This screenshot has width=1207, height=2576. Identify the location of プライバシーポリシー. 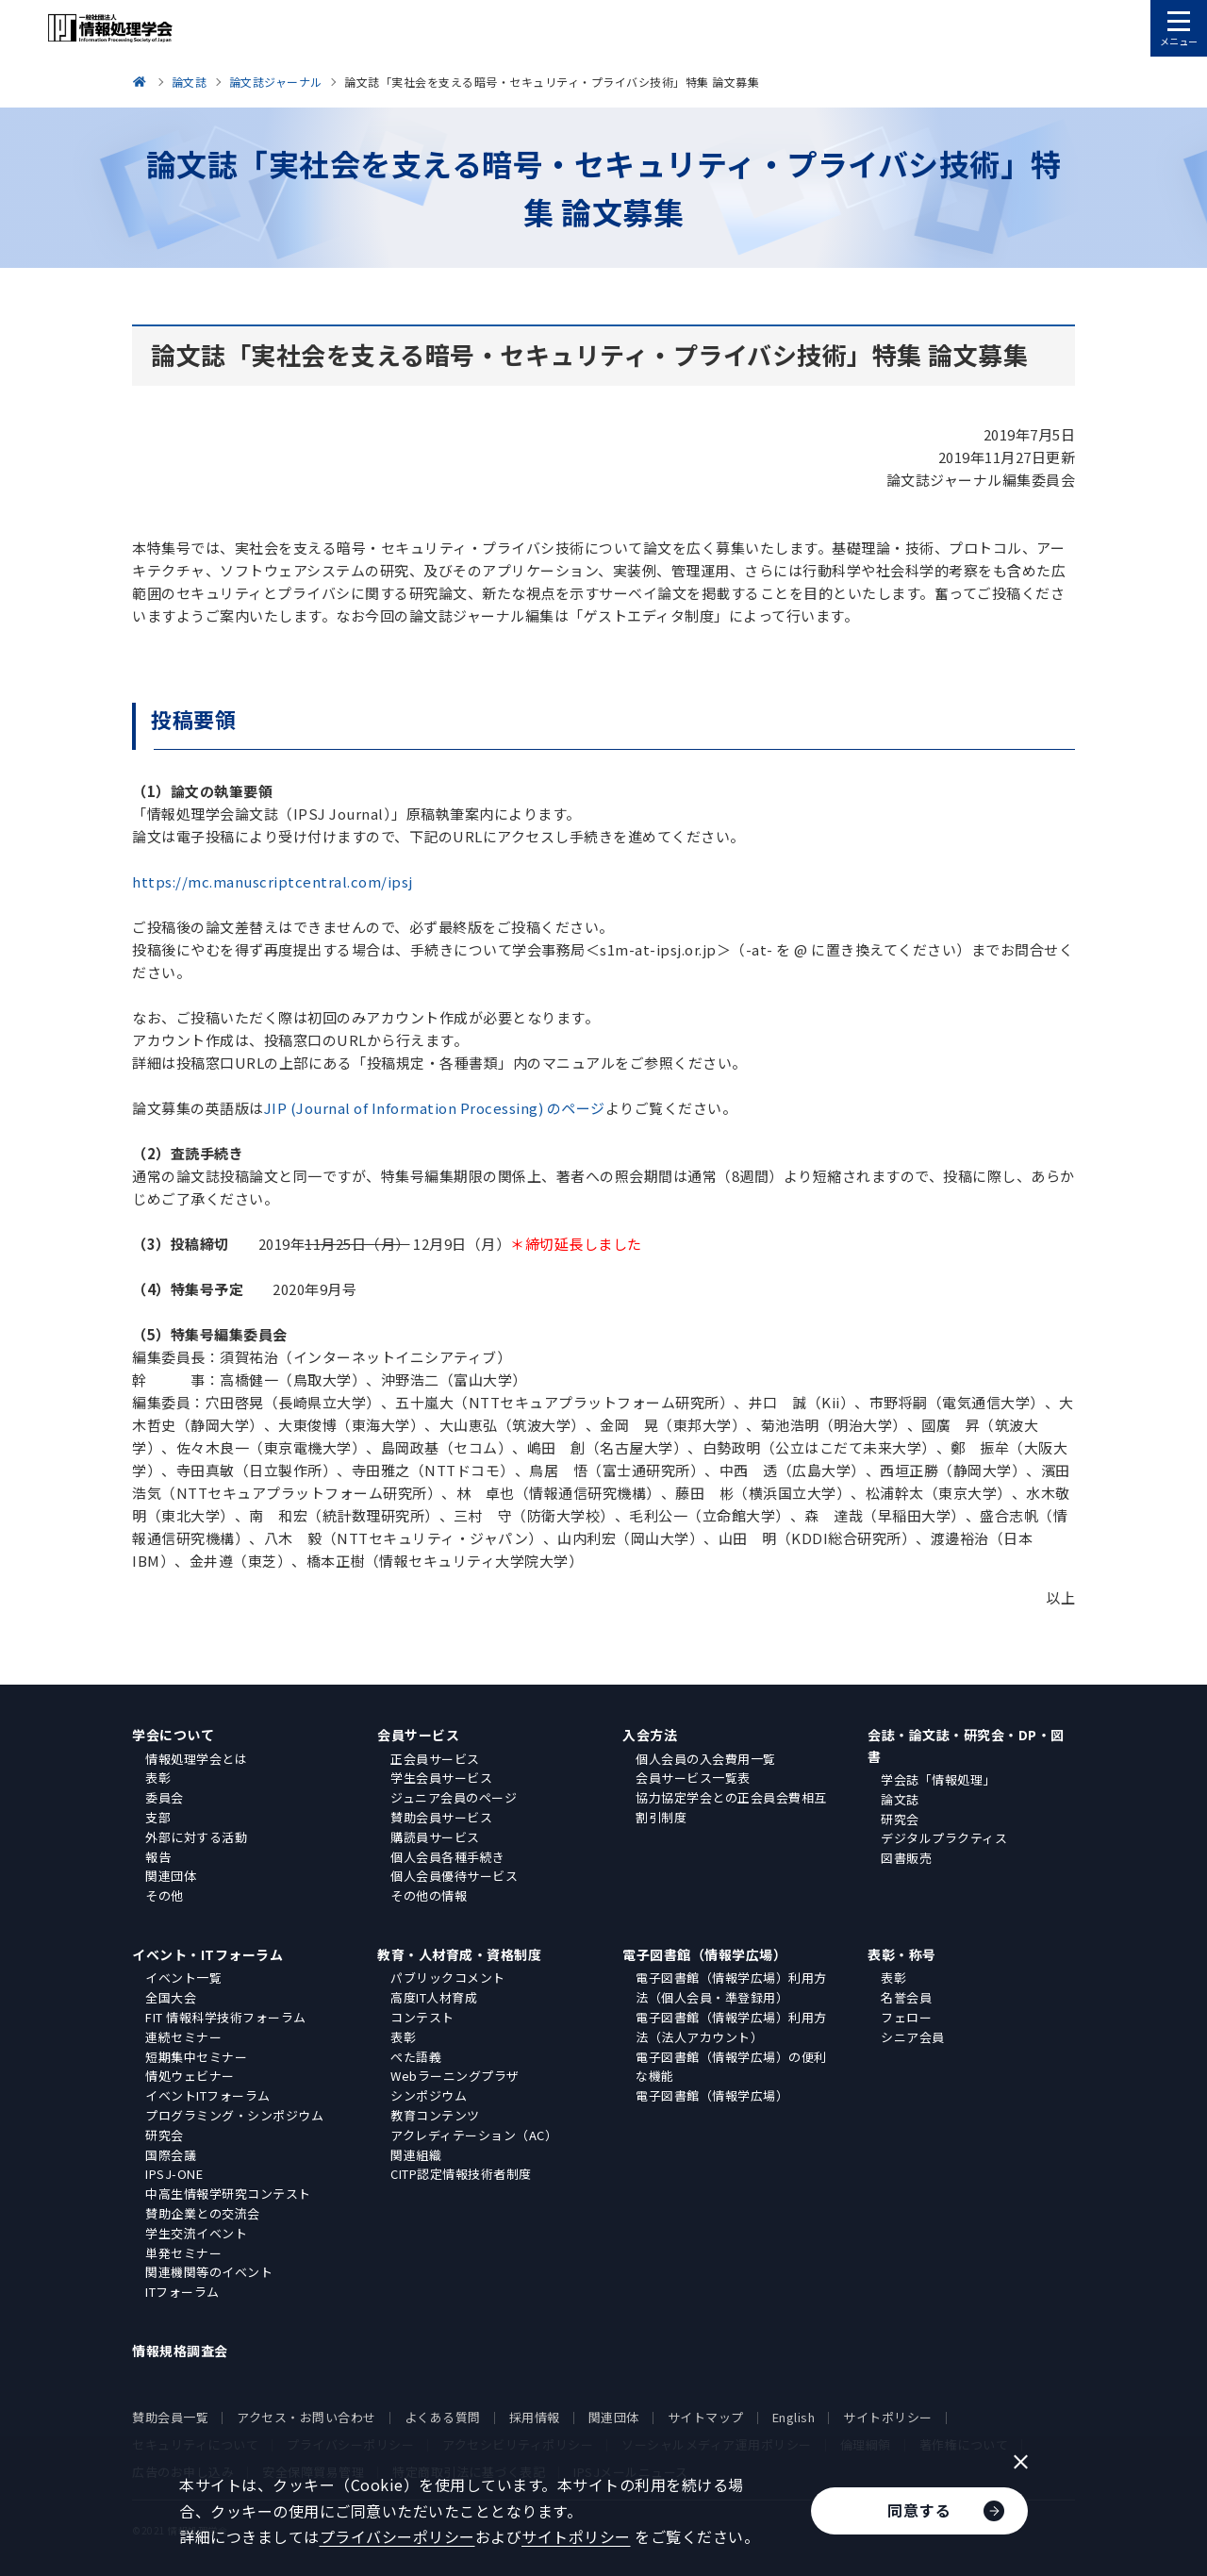
(397, 2536).